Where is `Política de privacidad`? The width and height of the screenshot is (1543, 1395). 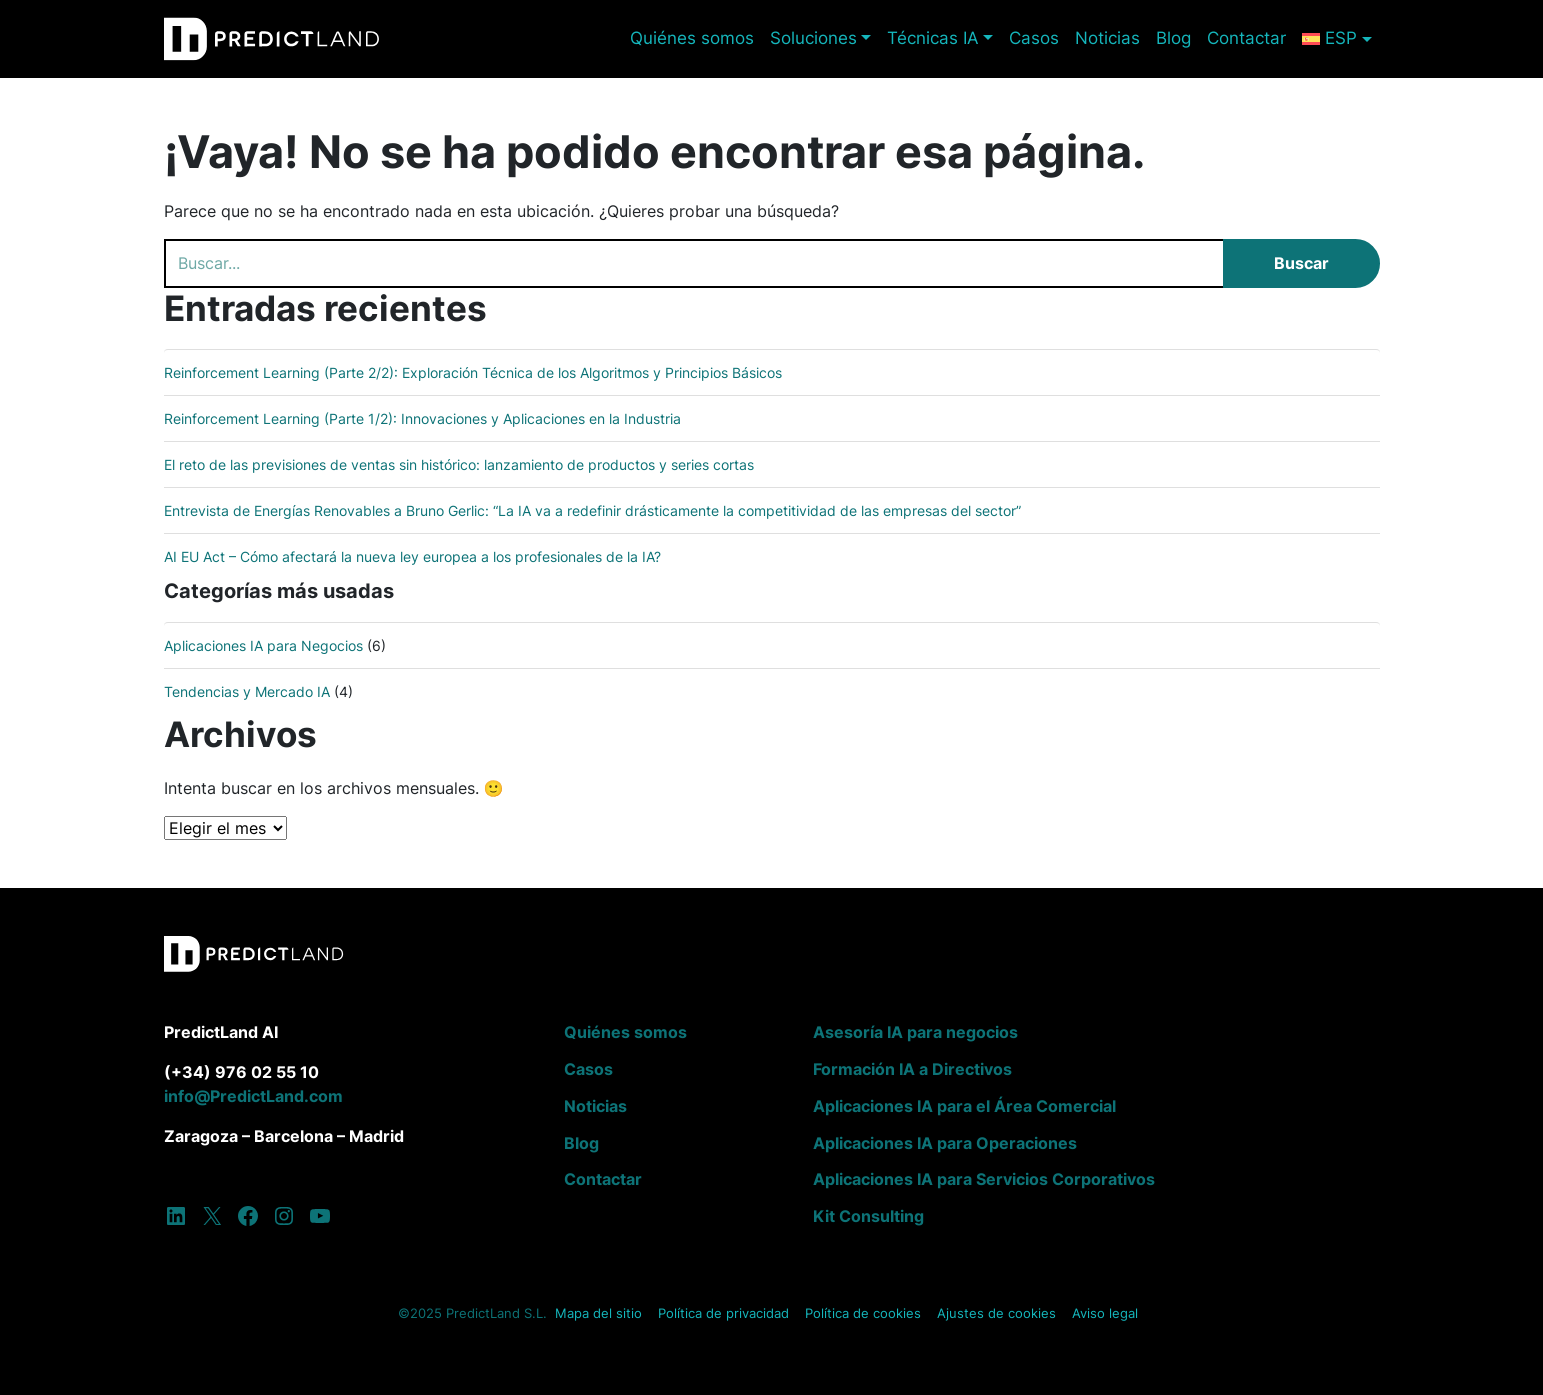 Política de privacidad is located at coordinates (723, 1313).